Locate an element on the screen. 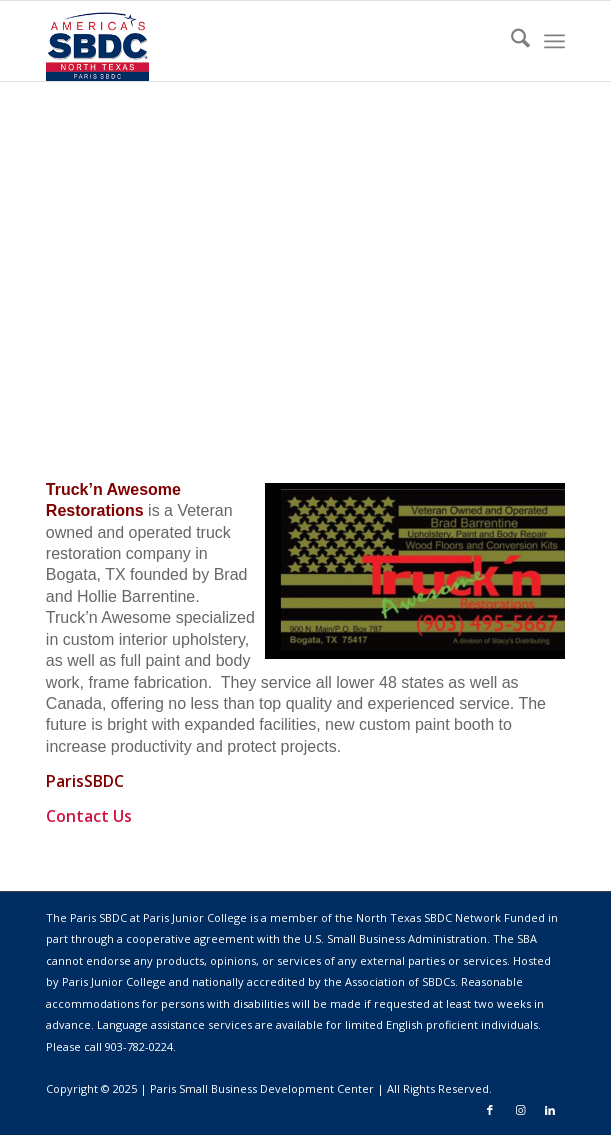 The width and height of the screenshot is (611, 1135). [menuitem] is located at coordinates (510, 41).